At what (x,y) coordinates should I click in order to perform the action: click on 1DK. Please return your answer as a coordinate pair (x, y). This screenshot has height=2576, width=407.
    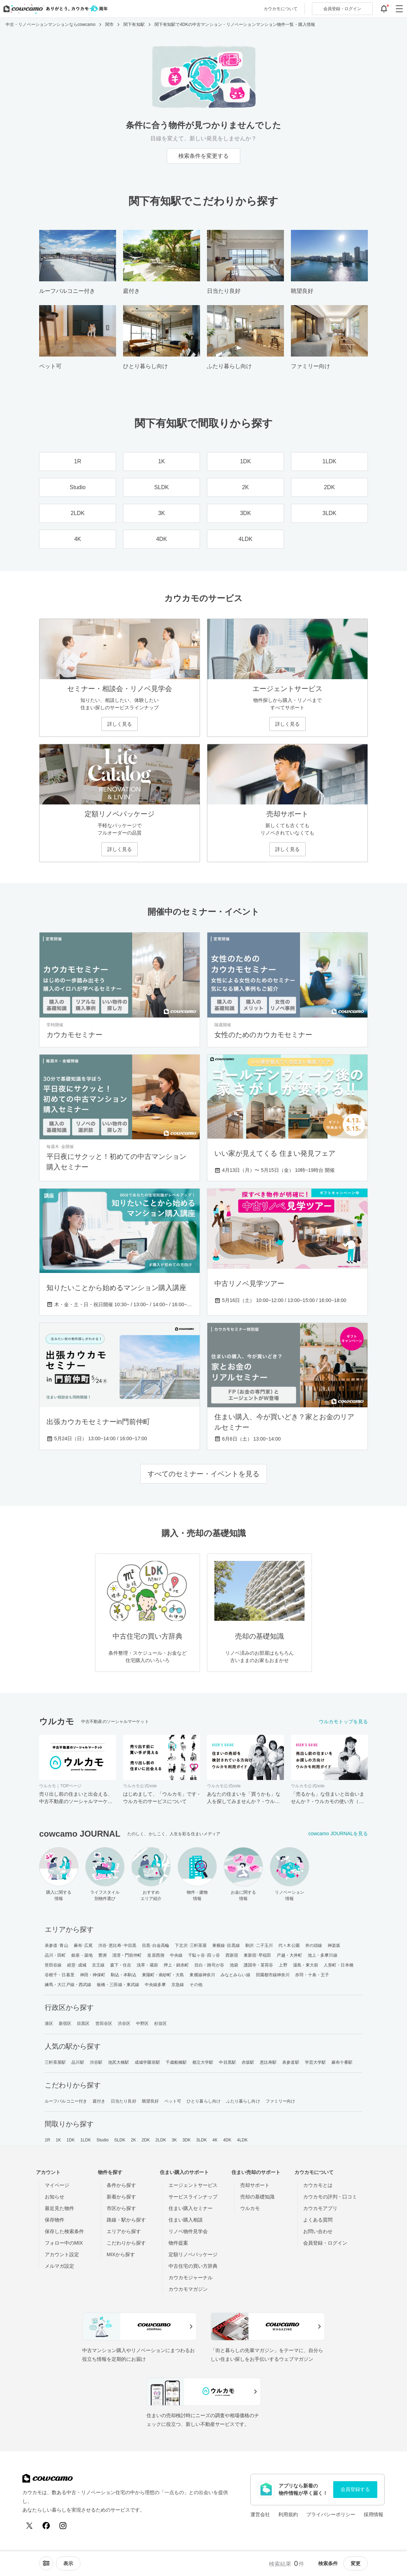
    Looking at the image, I should click on (70, 2140).